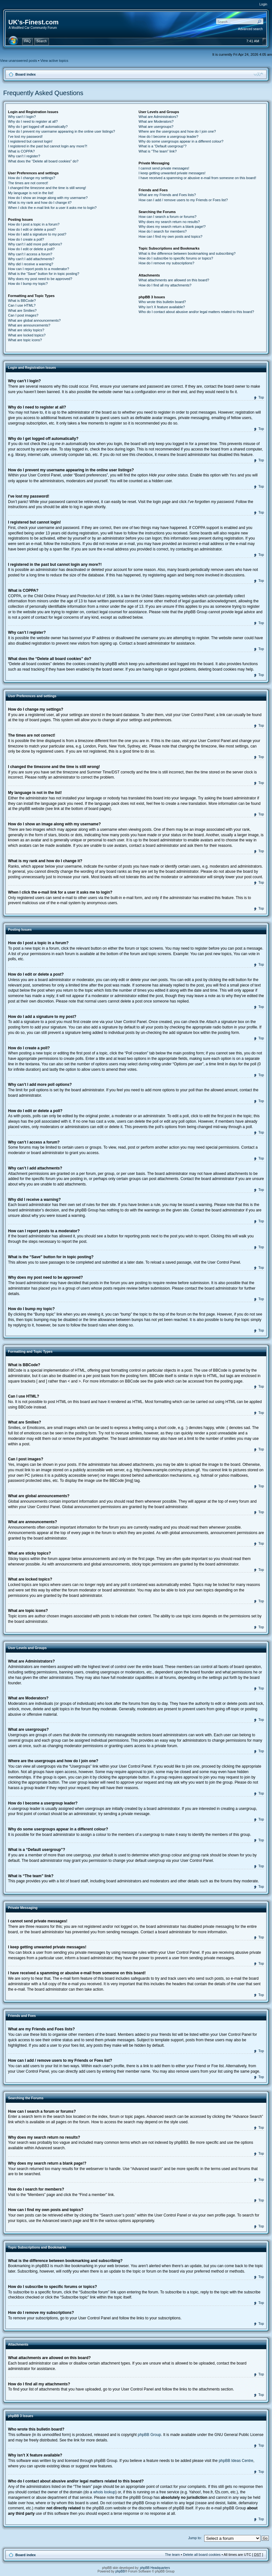 The image size is (272, 2576). Describe the element at coordinates (32, 229) in the screenshot. I see `How do I edit or delete a post?` at that location.